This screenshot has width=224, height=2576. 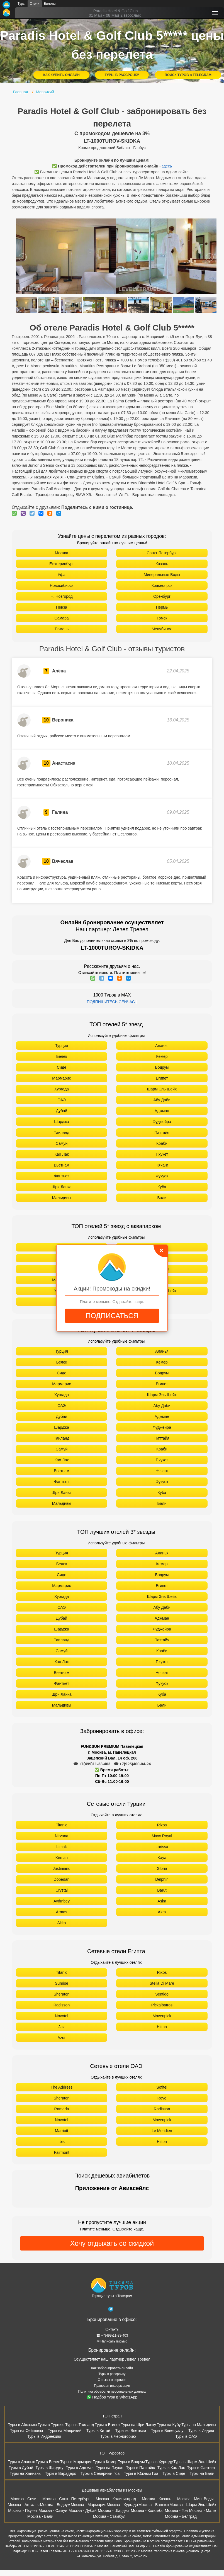 I want to click on Белек, so click(x=61, y=1056).